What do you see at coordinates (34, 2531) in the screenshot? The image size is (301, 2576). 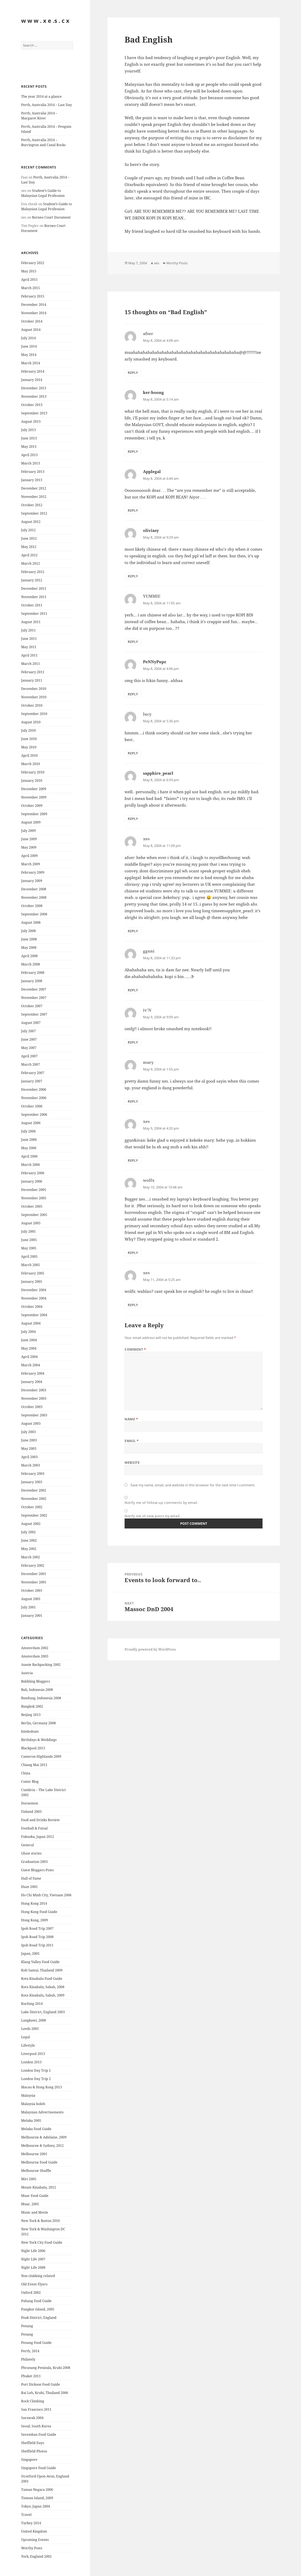 I see `United Kingdom` at bounding box center [34, 2531].